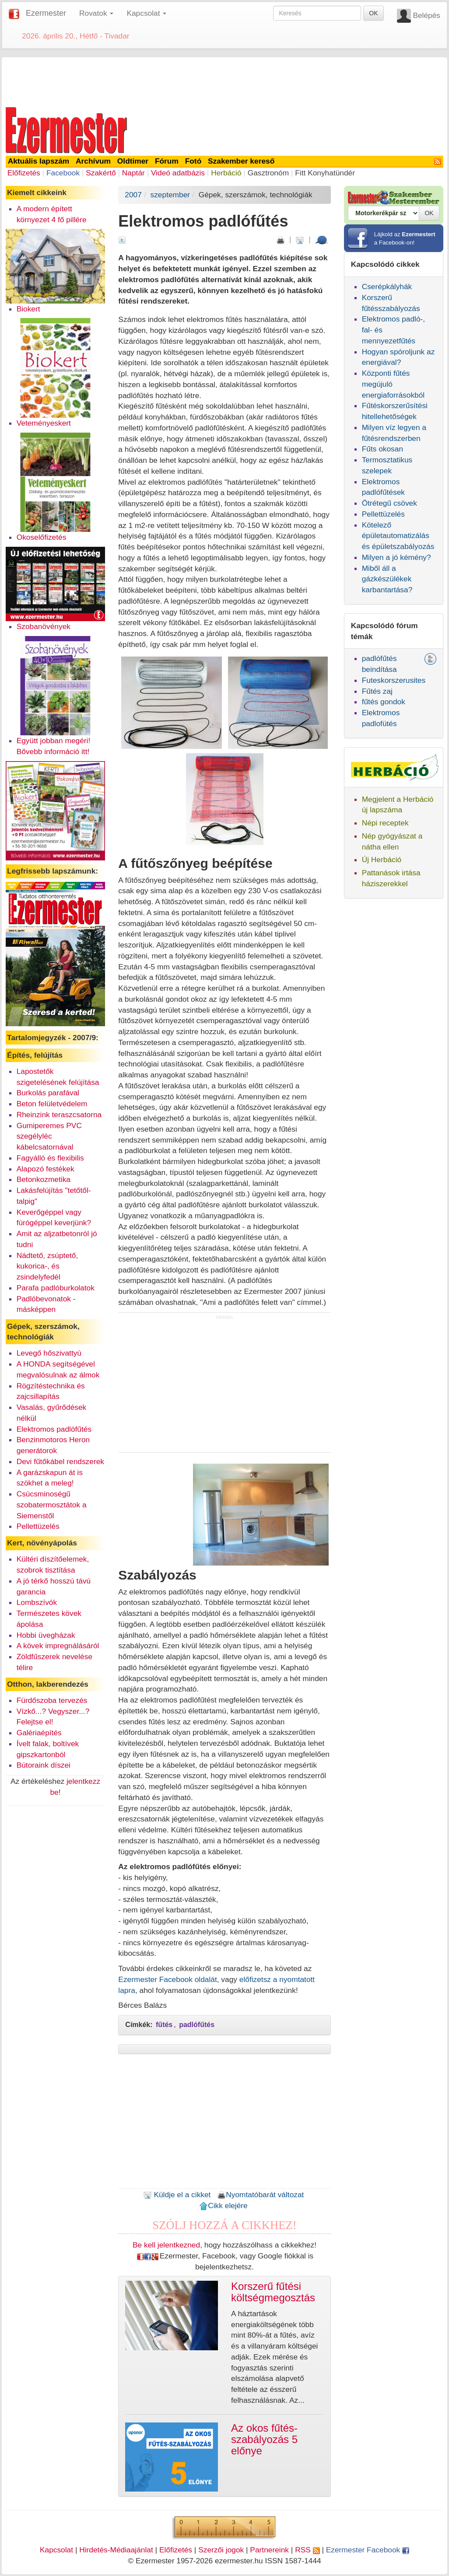 This screenshot has width=449, height=2576. What do you see at coordinates (52, 1504) in the screenshot?
I see `Csúcsminoségű szobatermosztátok a Siemenstől` at bounding box center [52, 1504].